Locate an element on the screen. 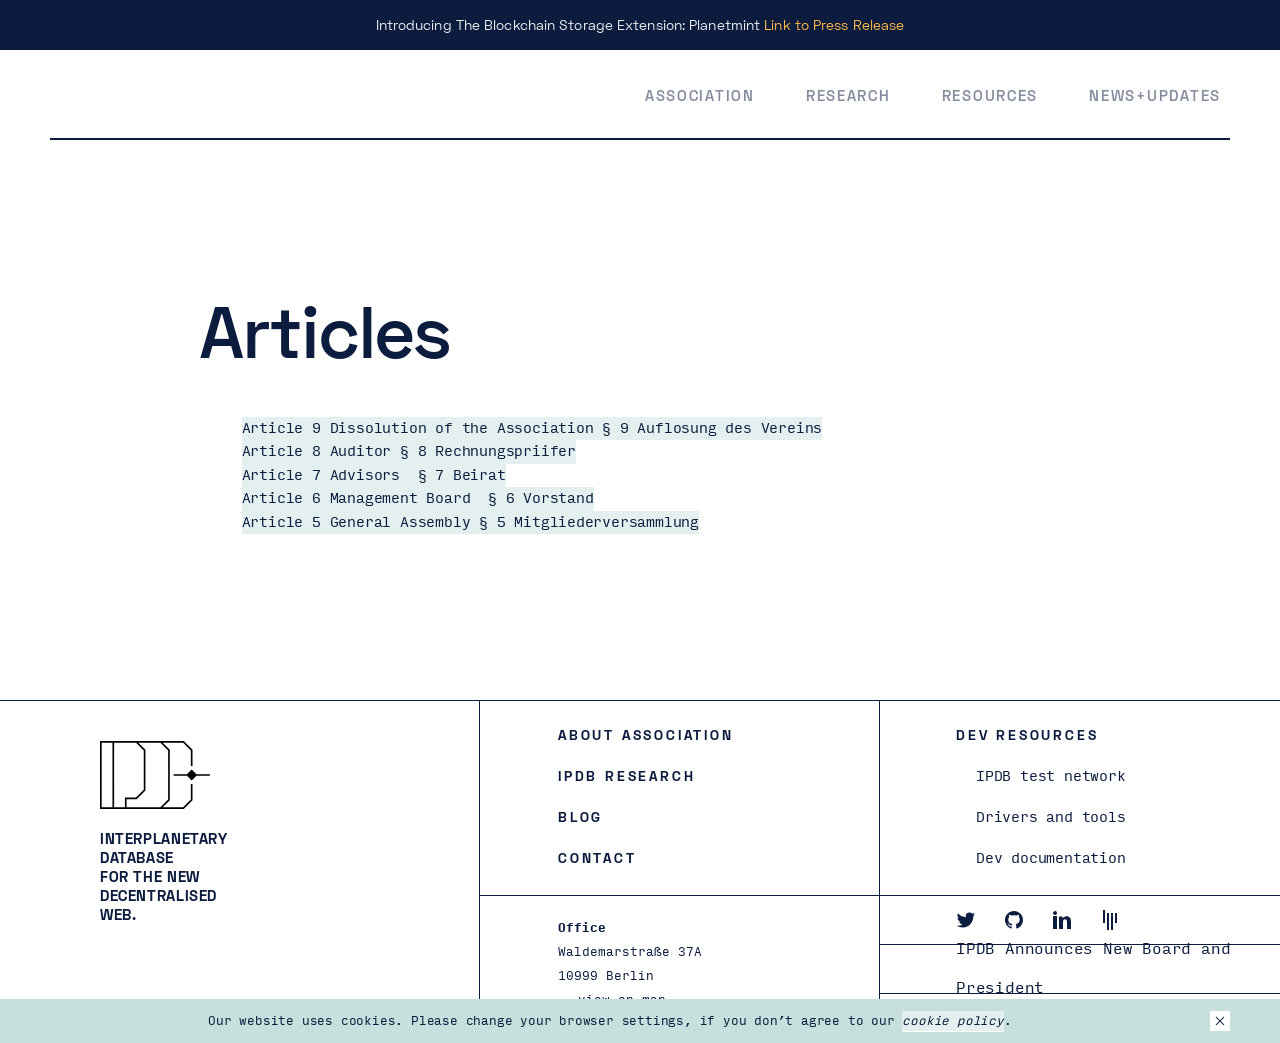  cookie policy is located at coordinates (952, 1021).